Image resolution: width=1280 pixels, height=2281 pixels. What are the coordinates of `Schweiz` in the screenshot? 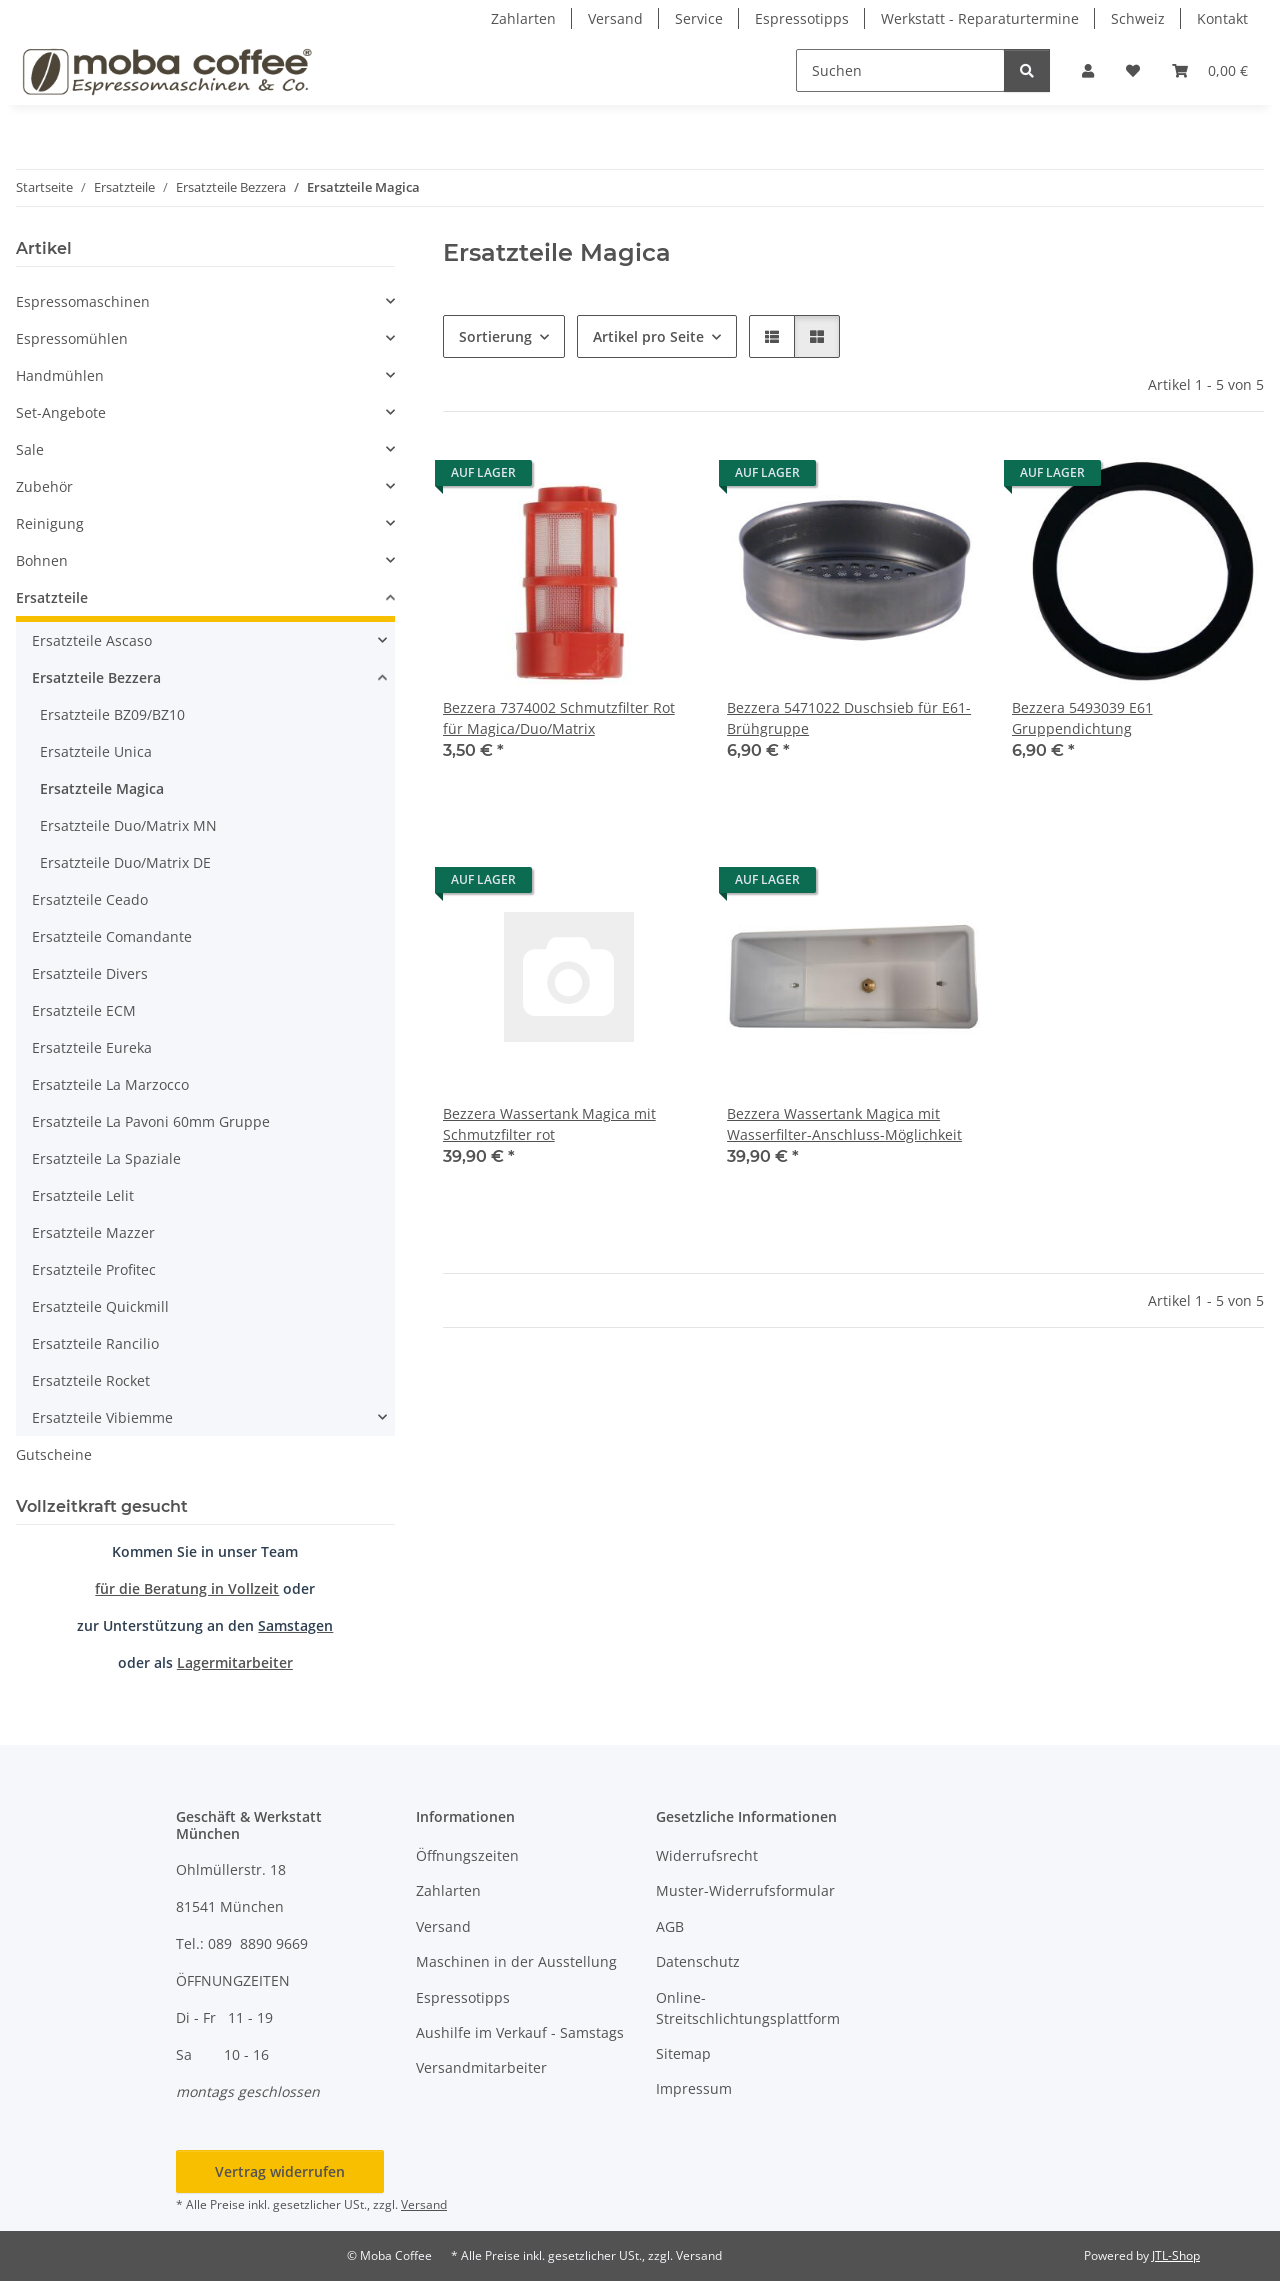 It's located at (1138, 18).